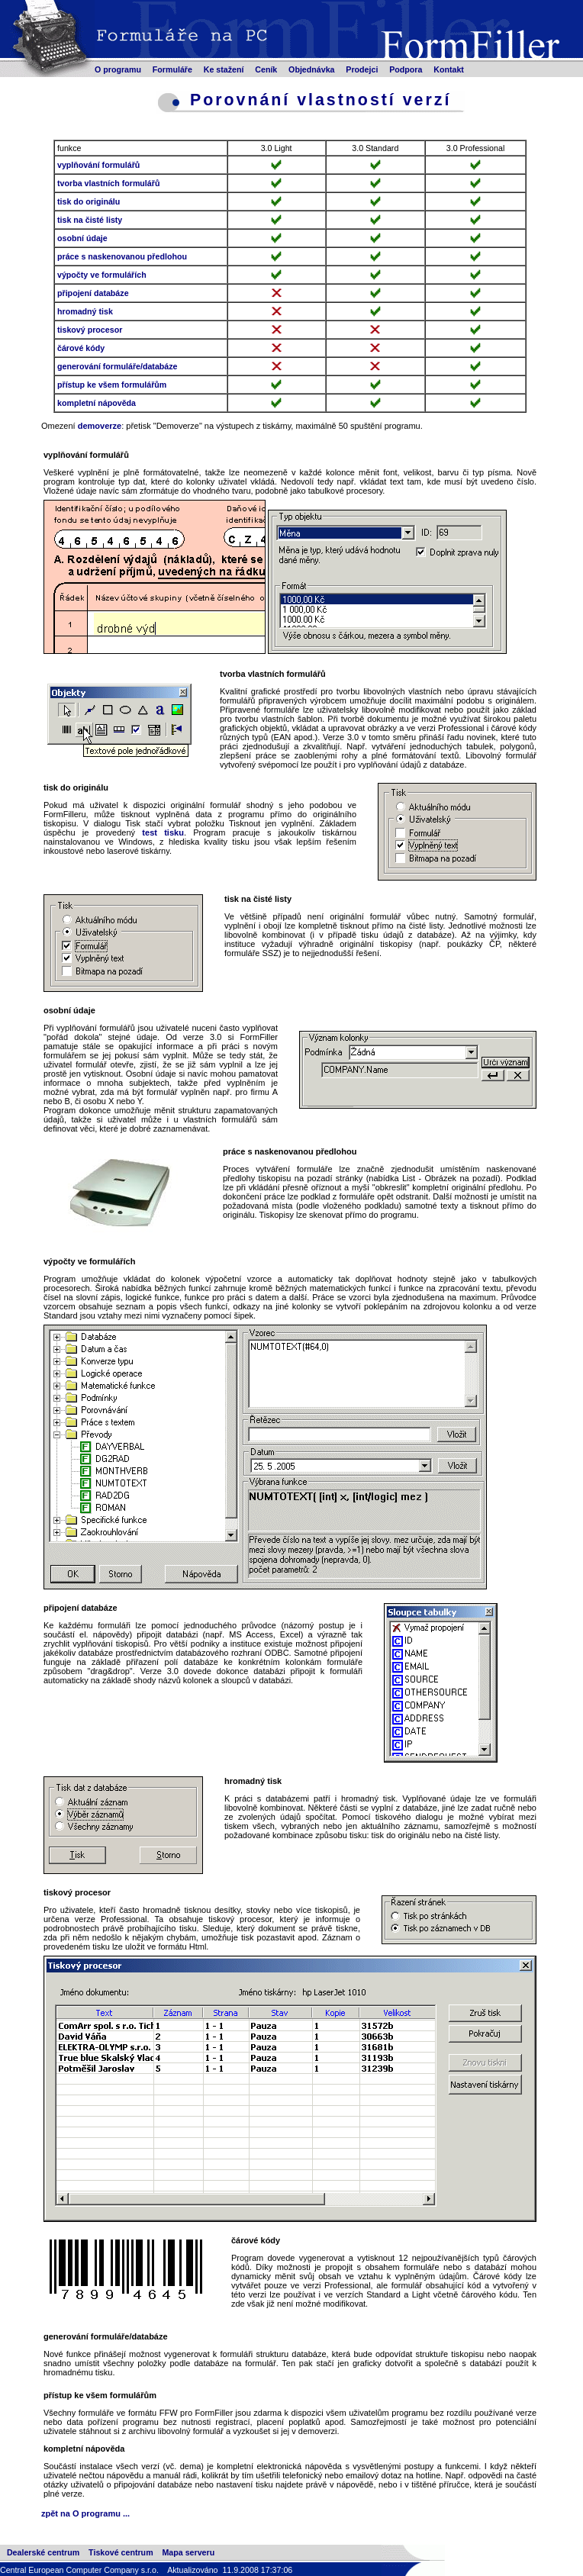 The height and width of the screenshot is (2576, 583). What do you see at coordinates (163, 832) in the screenshot?
I see `test tisku` at bounding box center [163, 832].